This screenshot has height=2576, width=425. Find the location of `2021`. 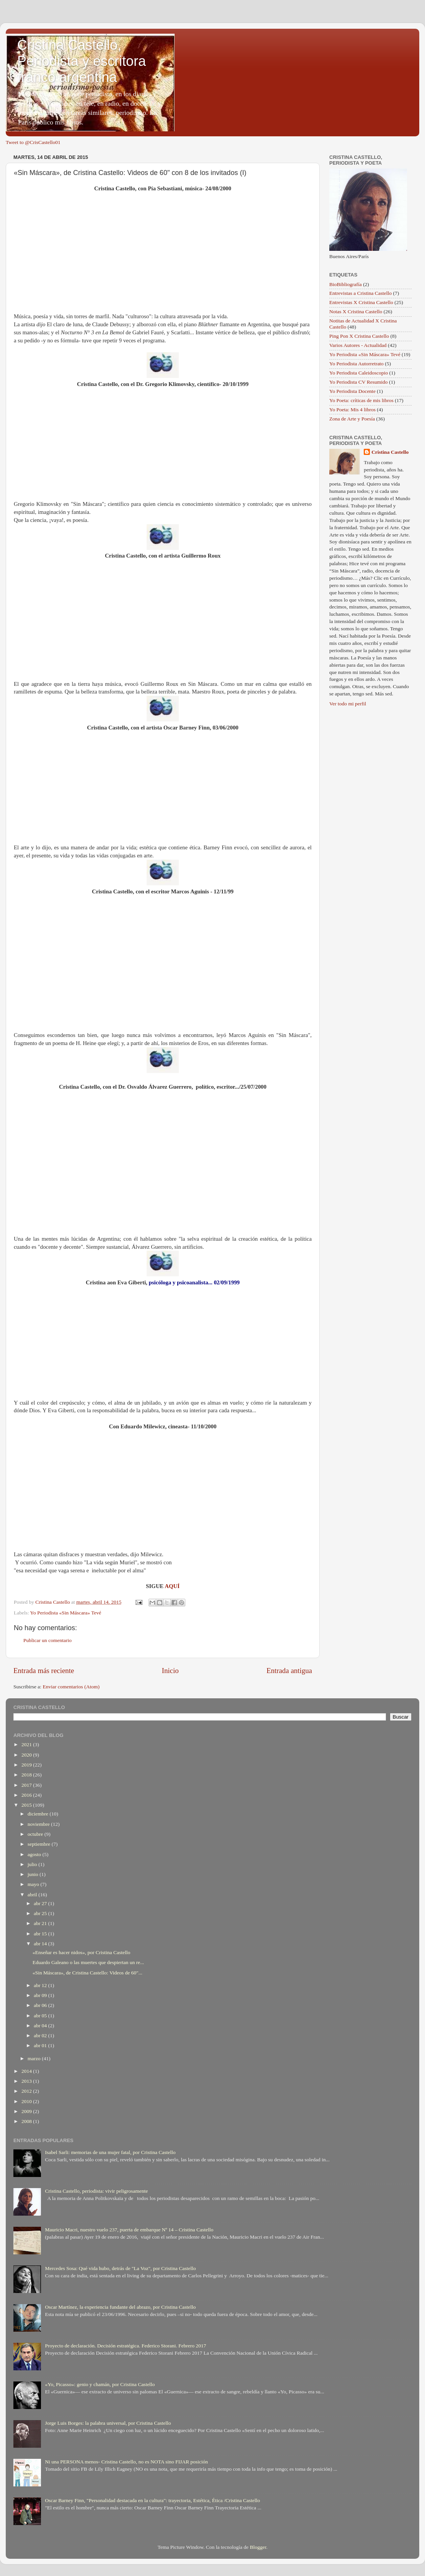

2021 is located at coordinates (27, 1744).